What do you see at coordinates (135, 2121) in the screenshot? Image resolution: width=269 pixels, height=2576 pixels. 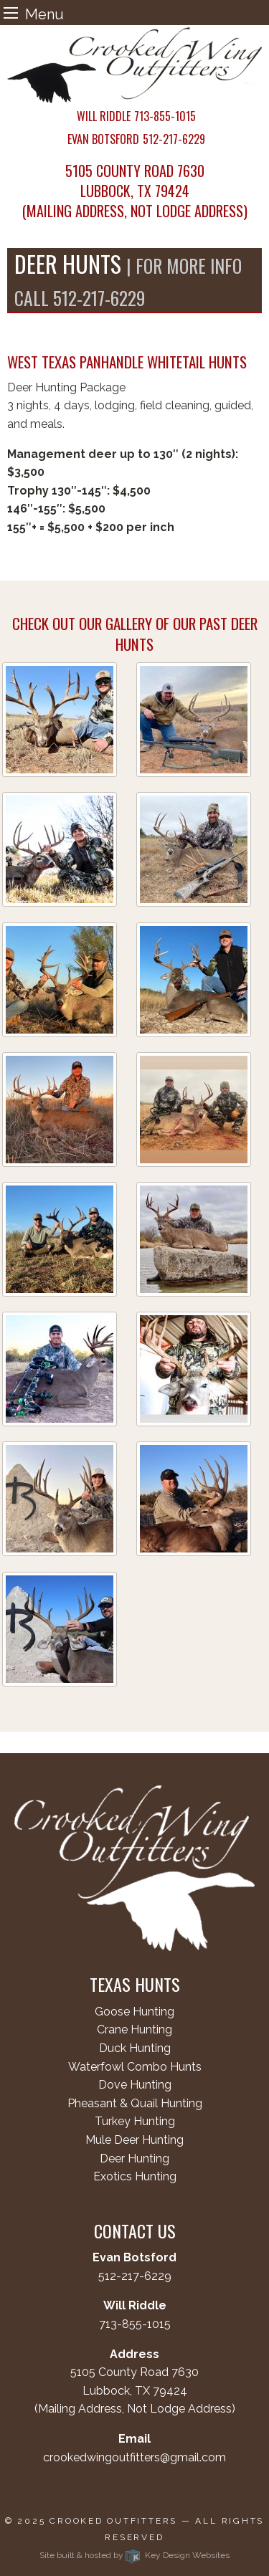 I see `Turkey Hunting` at bounding box center [135, 2121].